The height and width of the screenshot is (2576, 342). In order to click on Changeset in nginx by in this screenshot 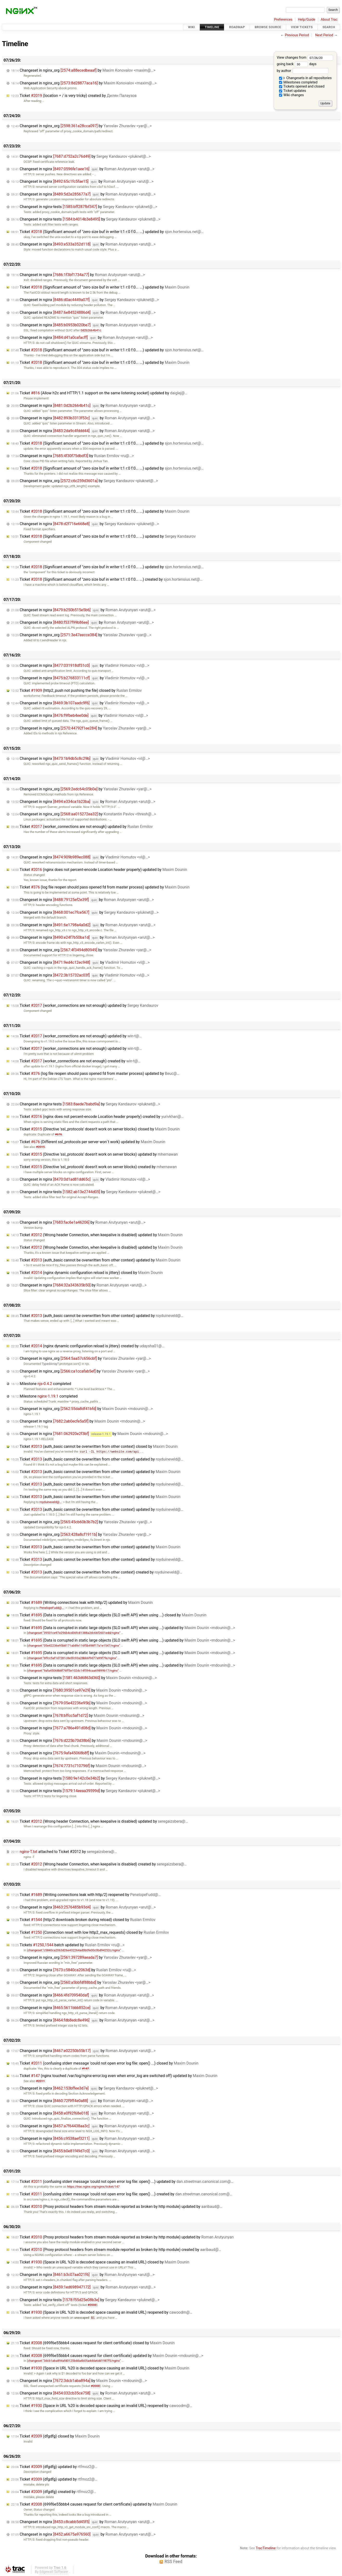, I will do `click(81, 156)`.